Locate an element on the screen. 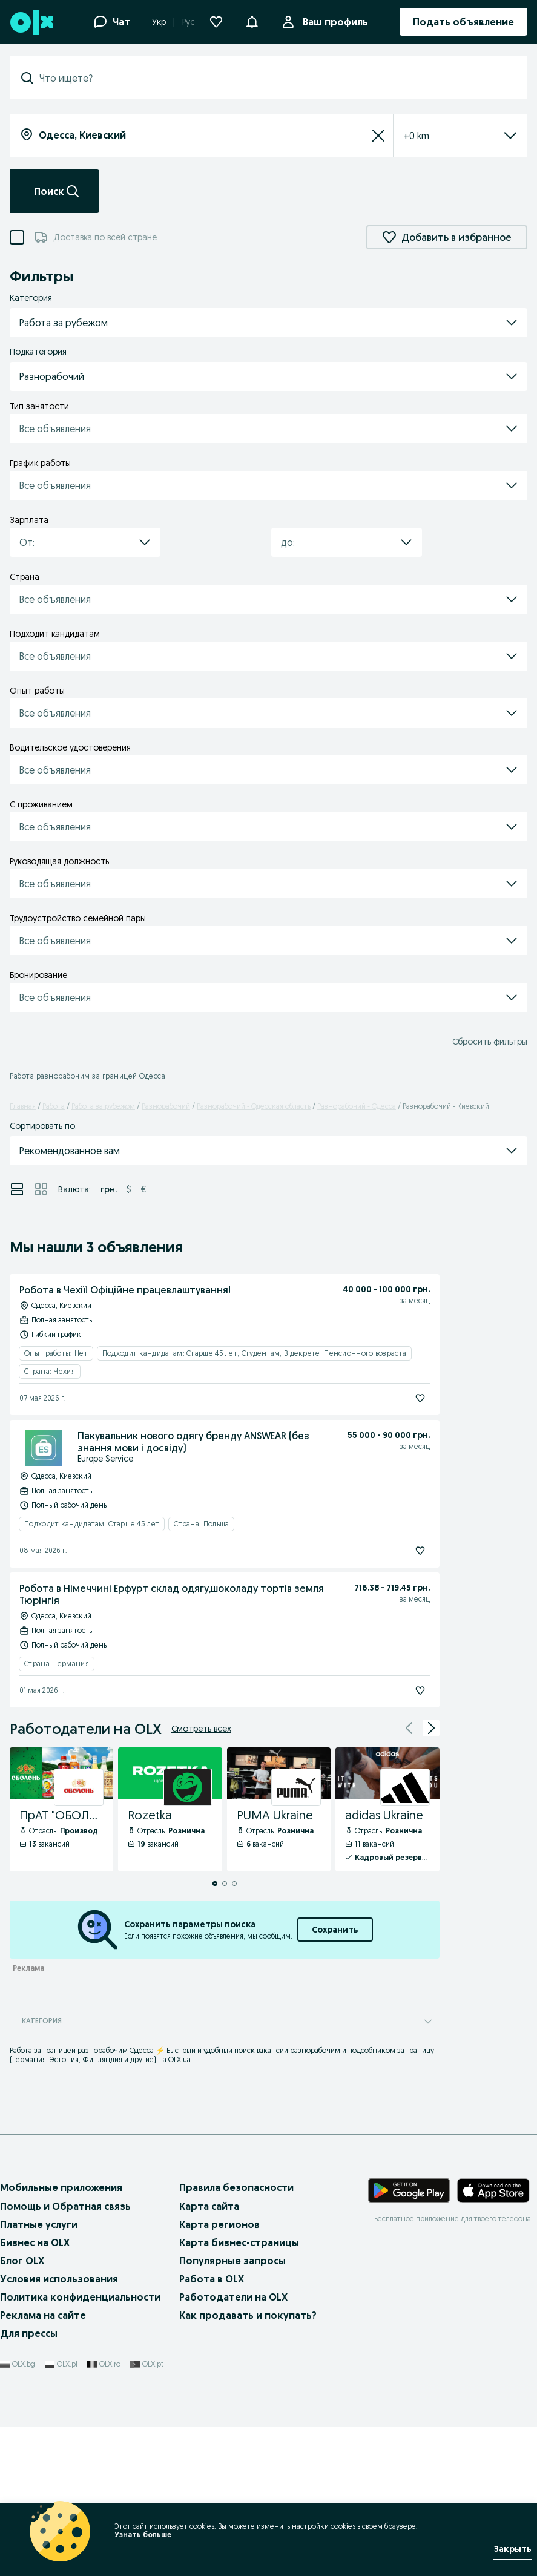 Image resolution: width=537 pixels, height=2576 pixels. Разнорабочий - Одесса is located at coordinates (356, 1106).